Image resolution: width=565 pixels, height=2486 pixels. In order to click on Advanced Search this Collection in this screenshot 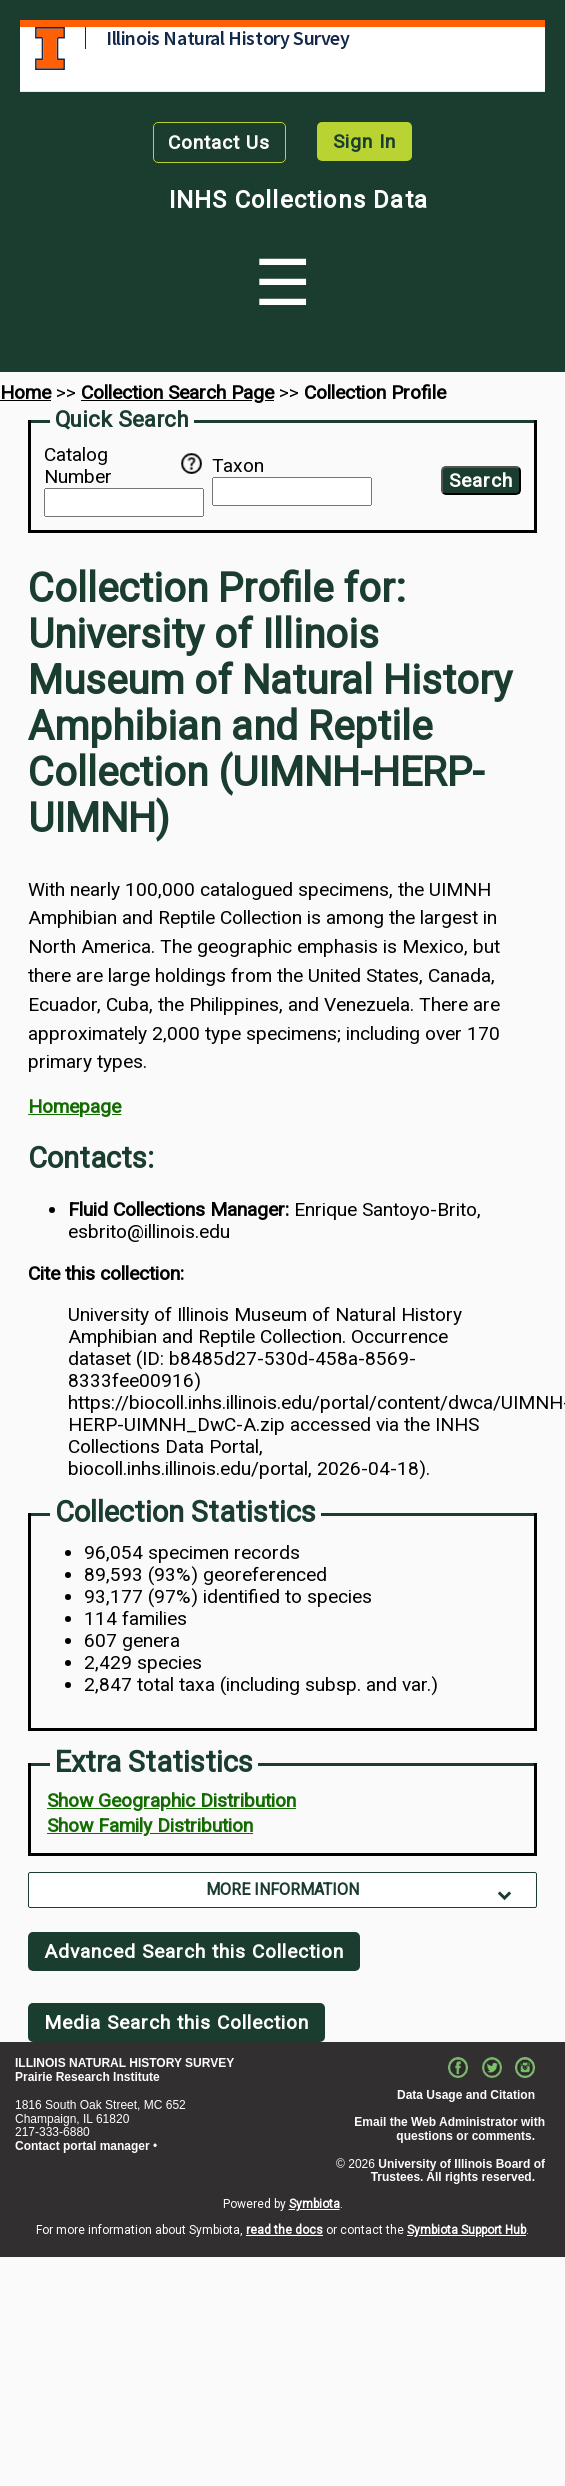, I will do `click(194, 1951)`.